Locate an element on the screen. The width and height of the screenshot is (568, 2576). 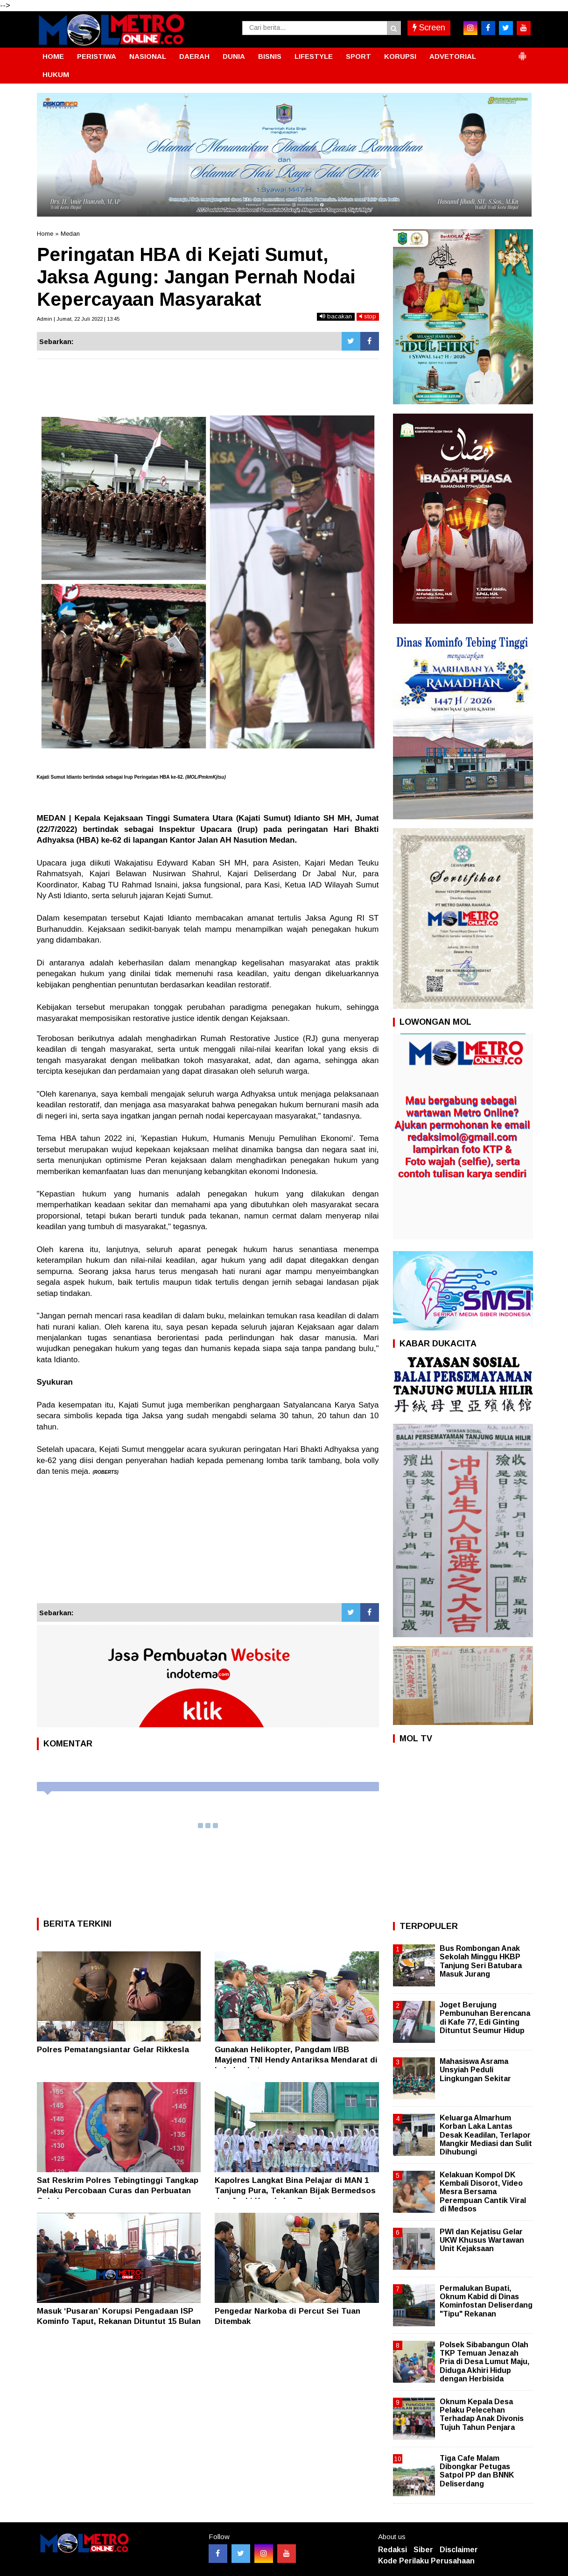
Redaksi is located at coordinates (392, 2550).